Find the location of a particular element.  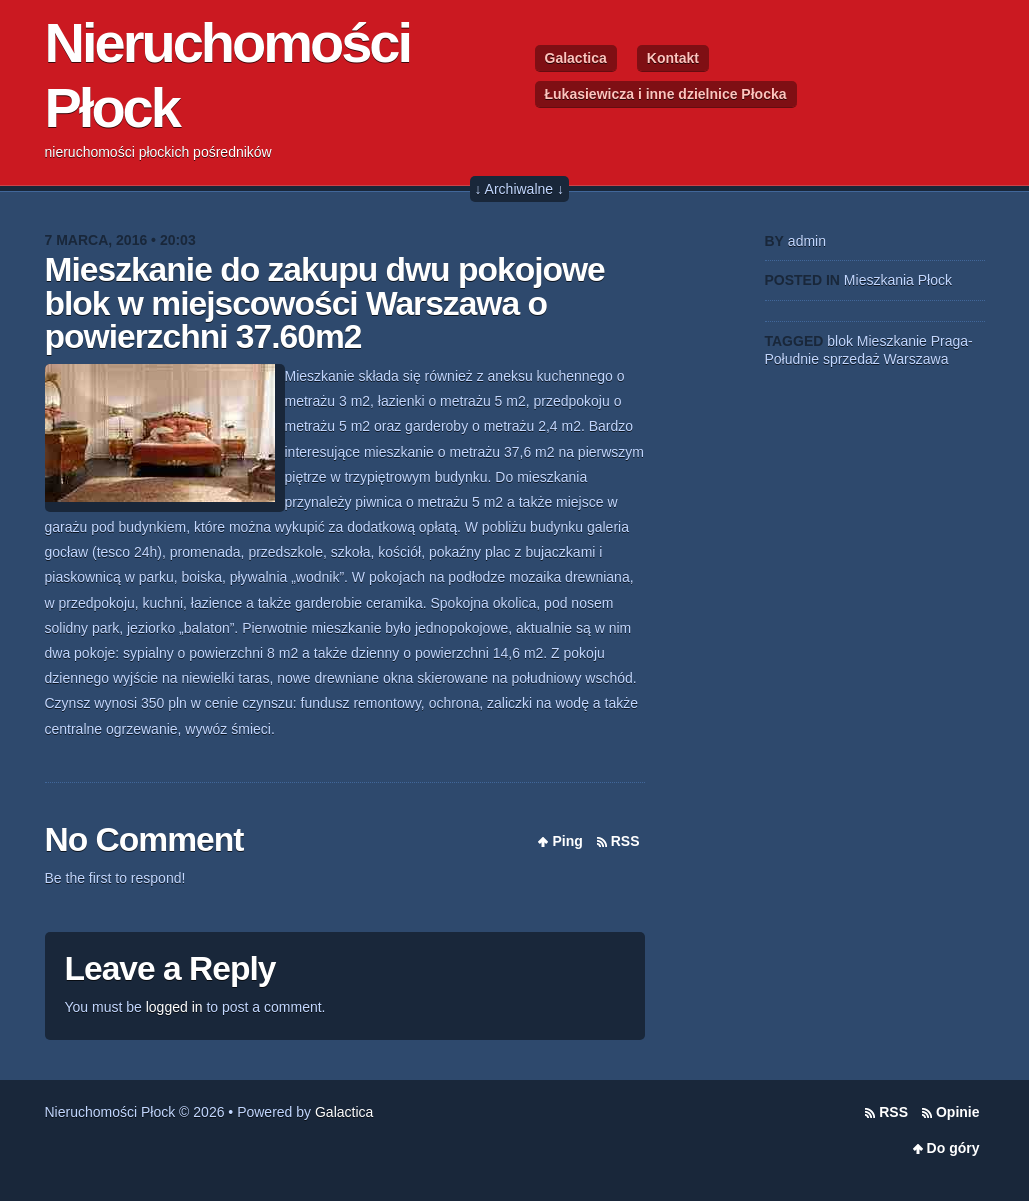

RSS is located at coordinates (625, 841).